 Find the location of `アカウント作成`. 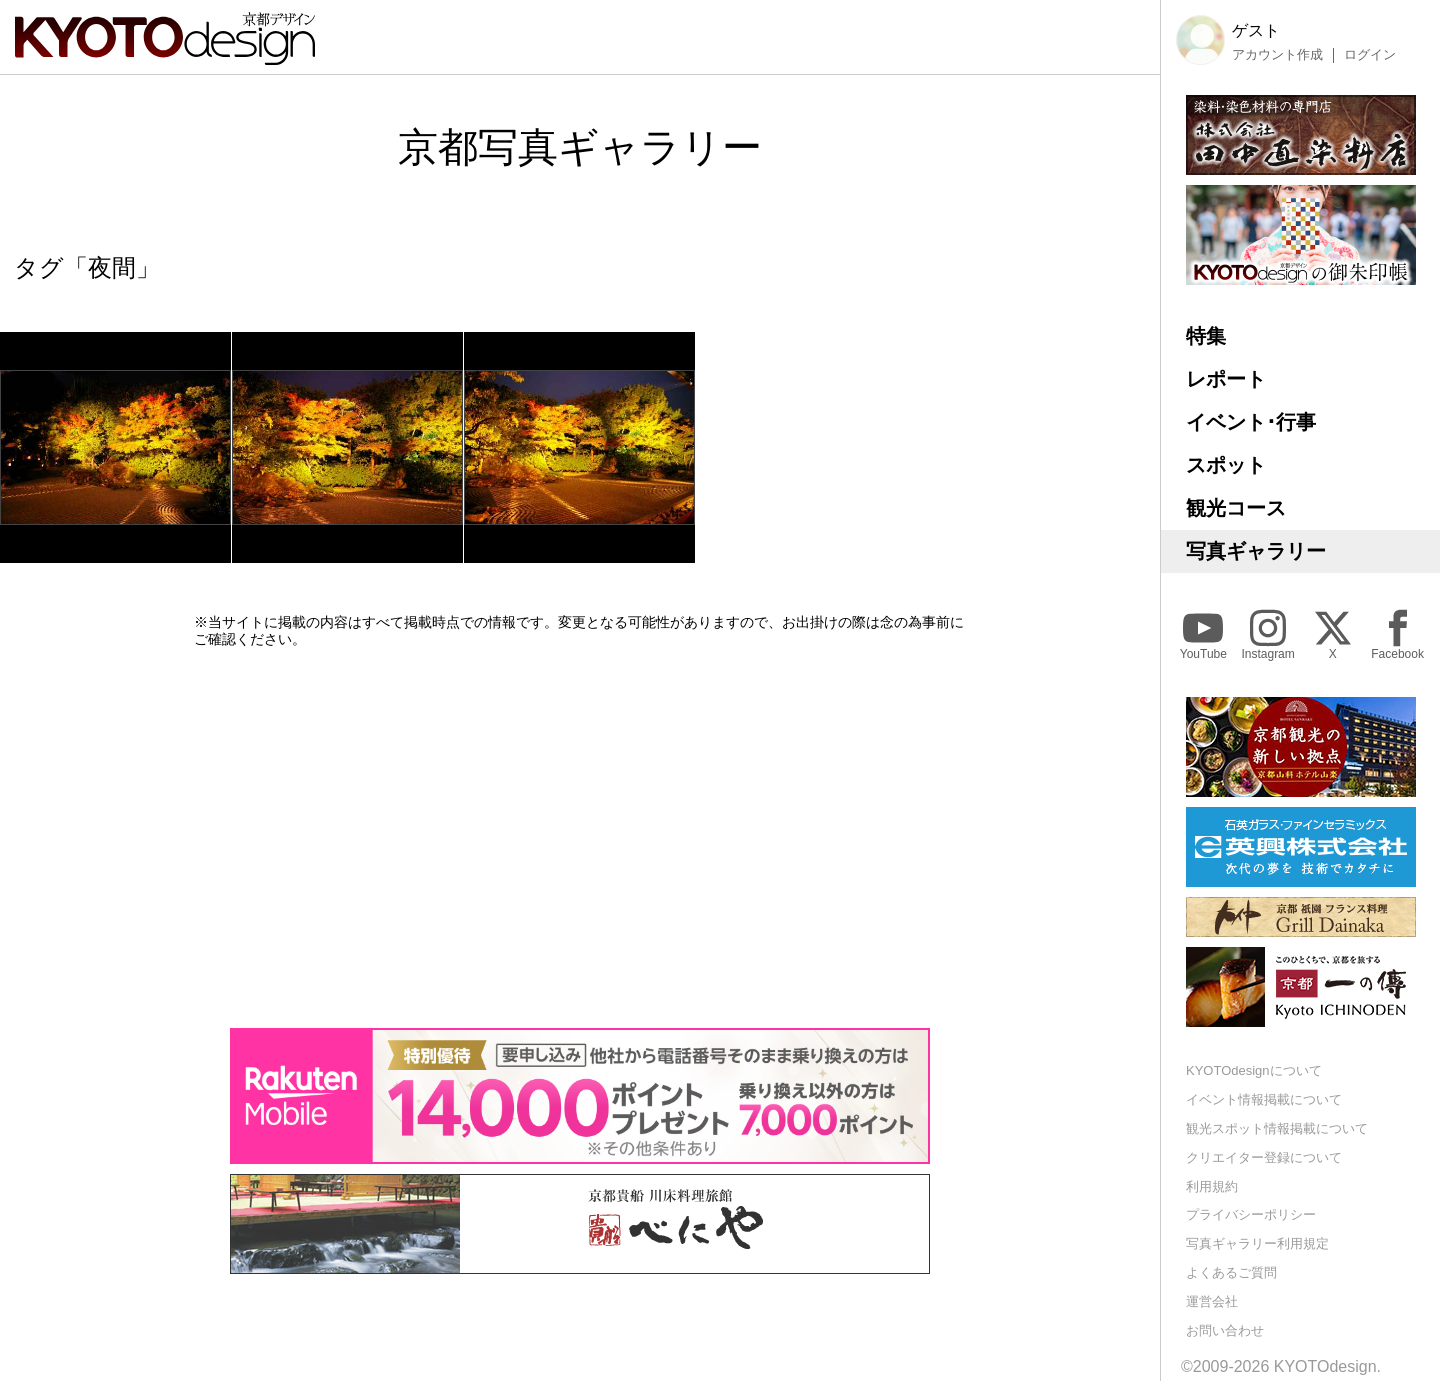

アカウント作成 is located at coordinates (1277, 55).